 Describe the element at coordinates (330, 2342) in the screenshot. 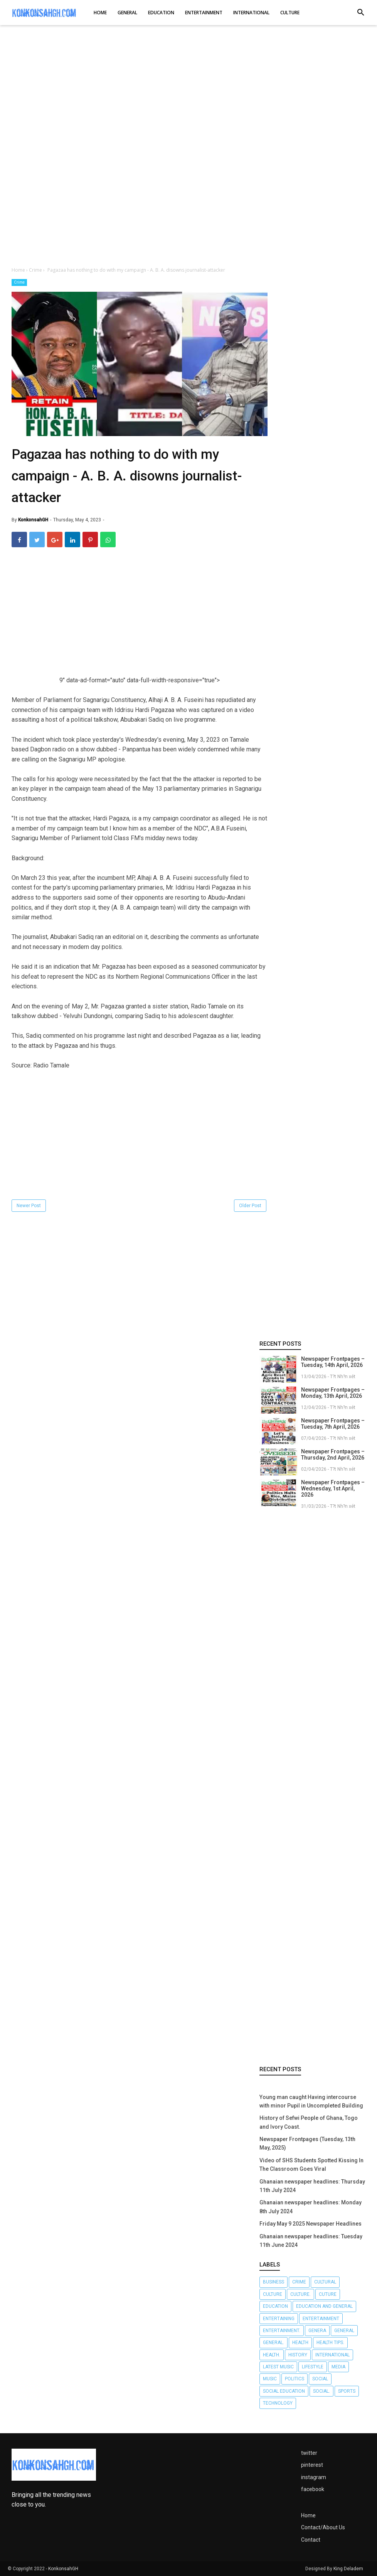

I see `Health tips.` at that location.